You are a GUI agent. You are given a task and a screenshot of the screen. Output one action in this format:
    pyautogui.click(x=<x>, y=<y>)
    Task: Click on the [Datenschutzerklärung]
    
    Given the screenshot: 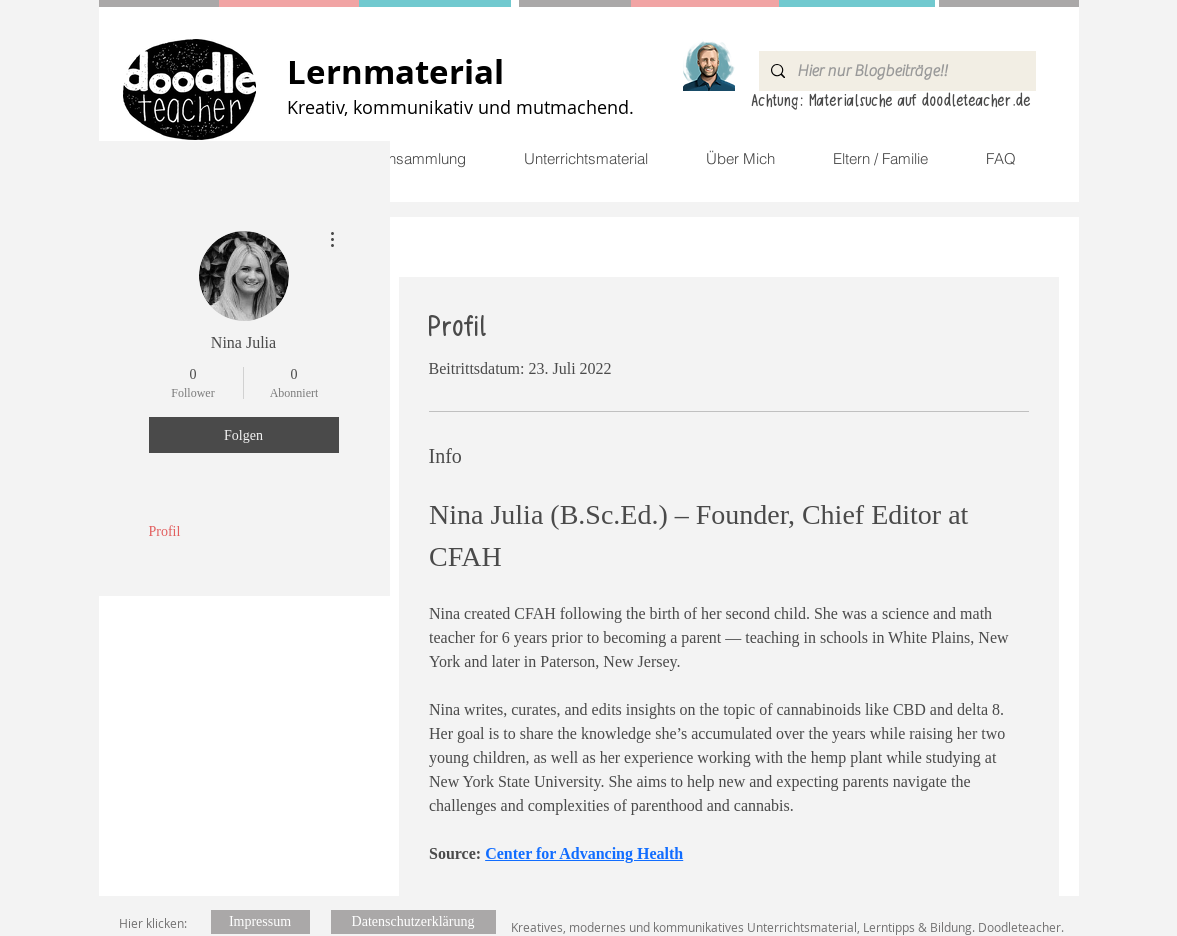 What is the action you would take?
    pyautogui.click(x=413, y=922)
    